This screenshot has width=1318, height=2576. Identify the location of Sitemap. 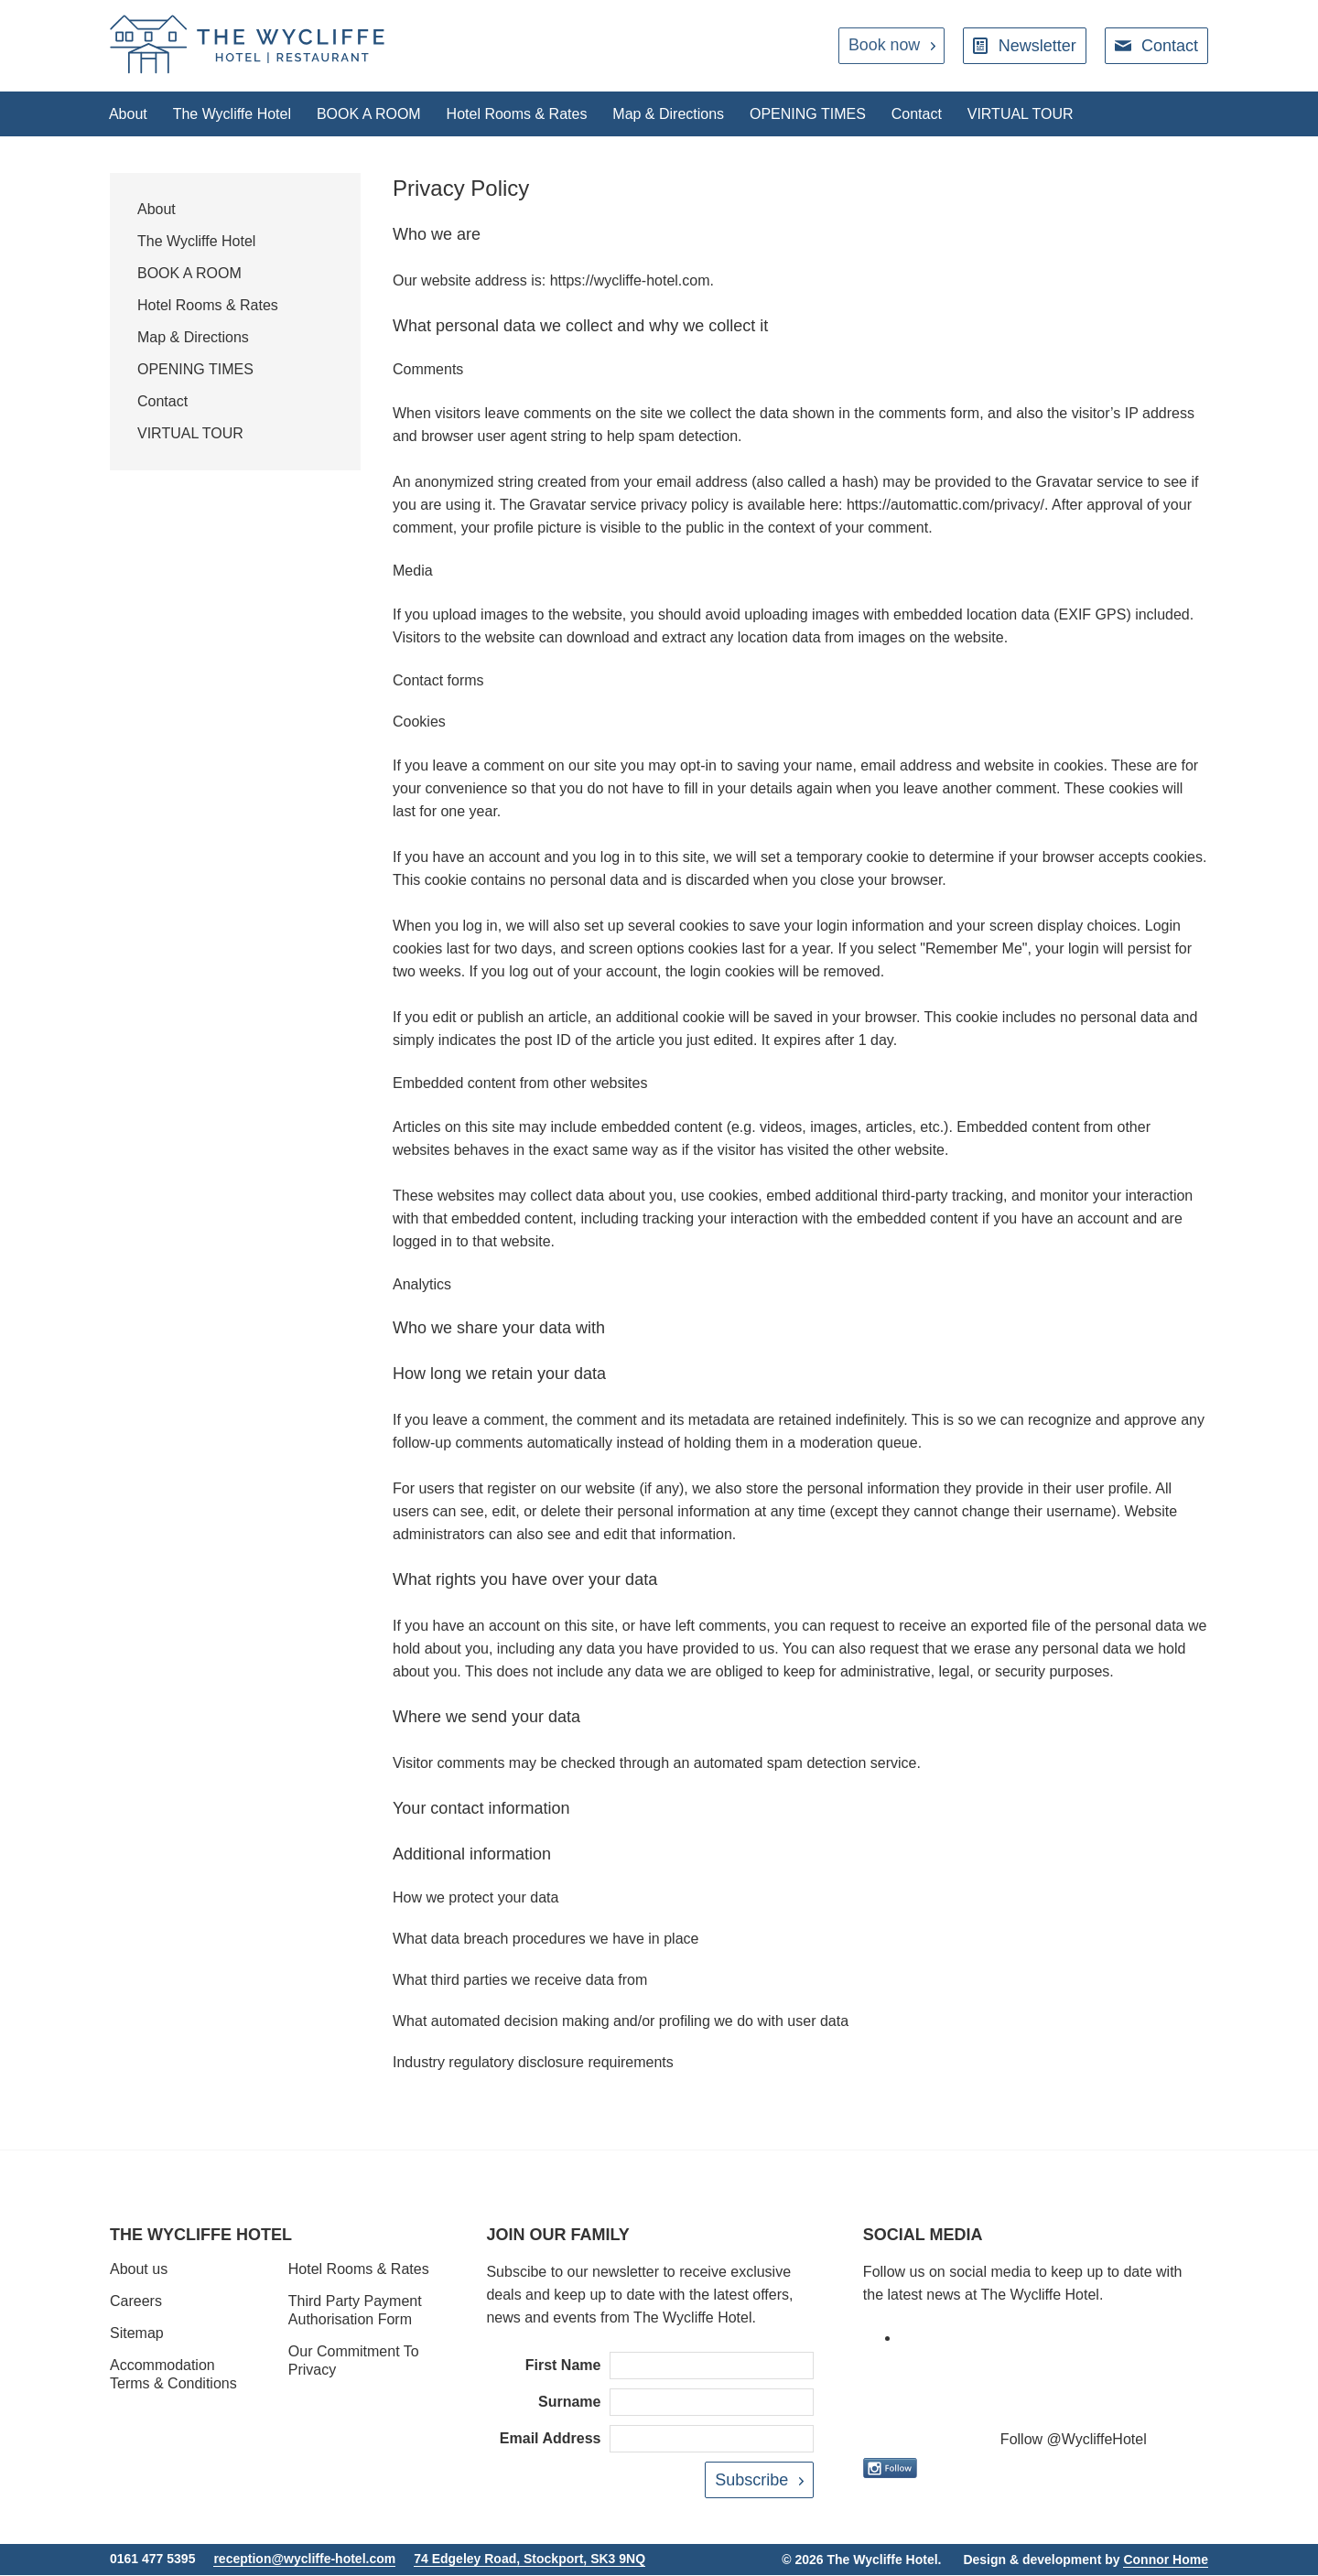
(137, 2334).